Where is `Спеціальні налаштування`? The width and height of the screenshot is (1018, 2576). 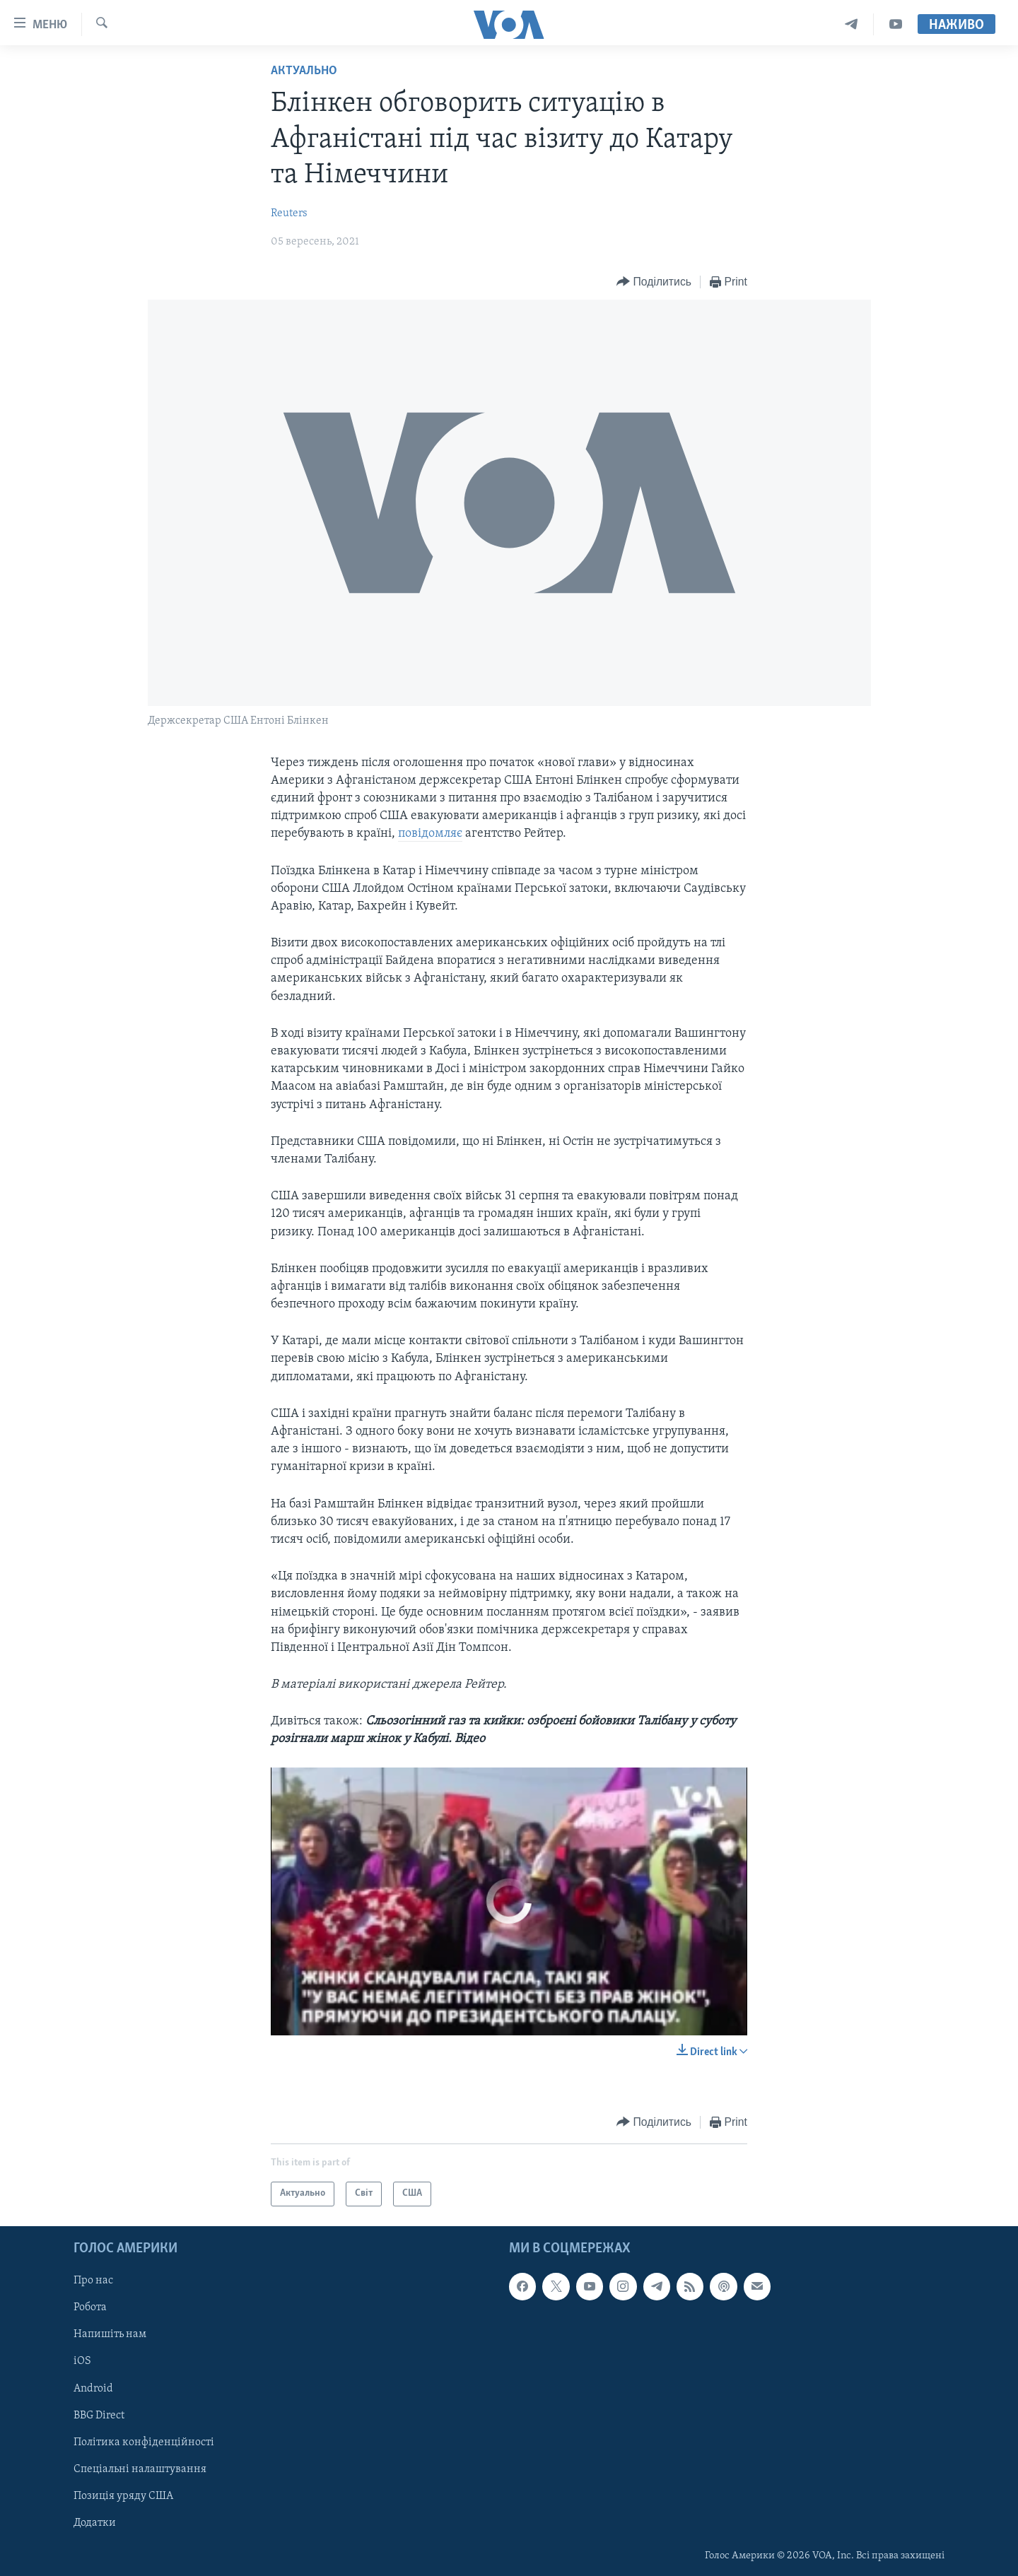 Спеціальні налаштування is located at coordinates (140, 2468).